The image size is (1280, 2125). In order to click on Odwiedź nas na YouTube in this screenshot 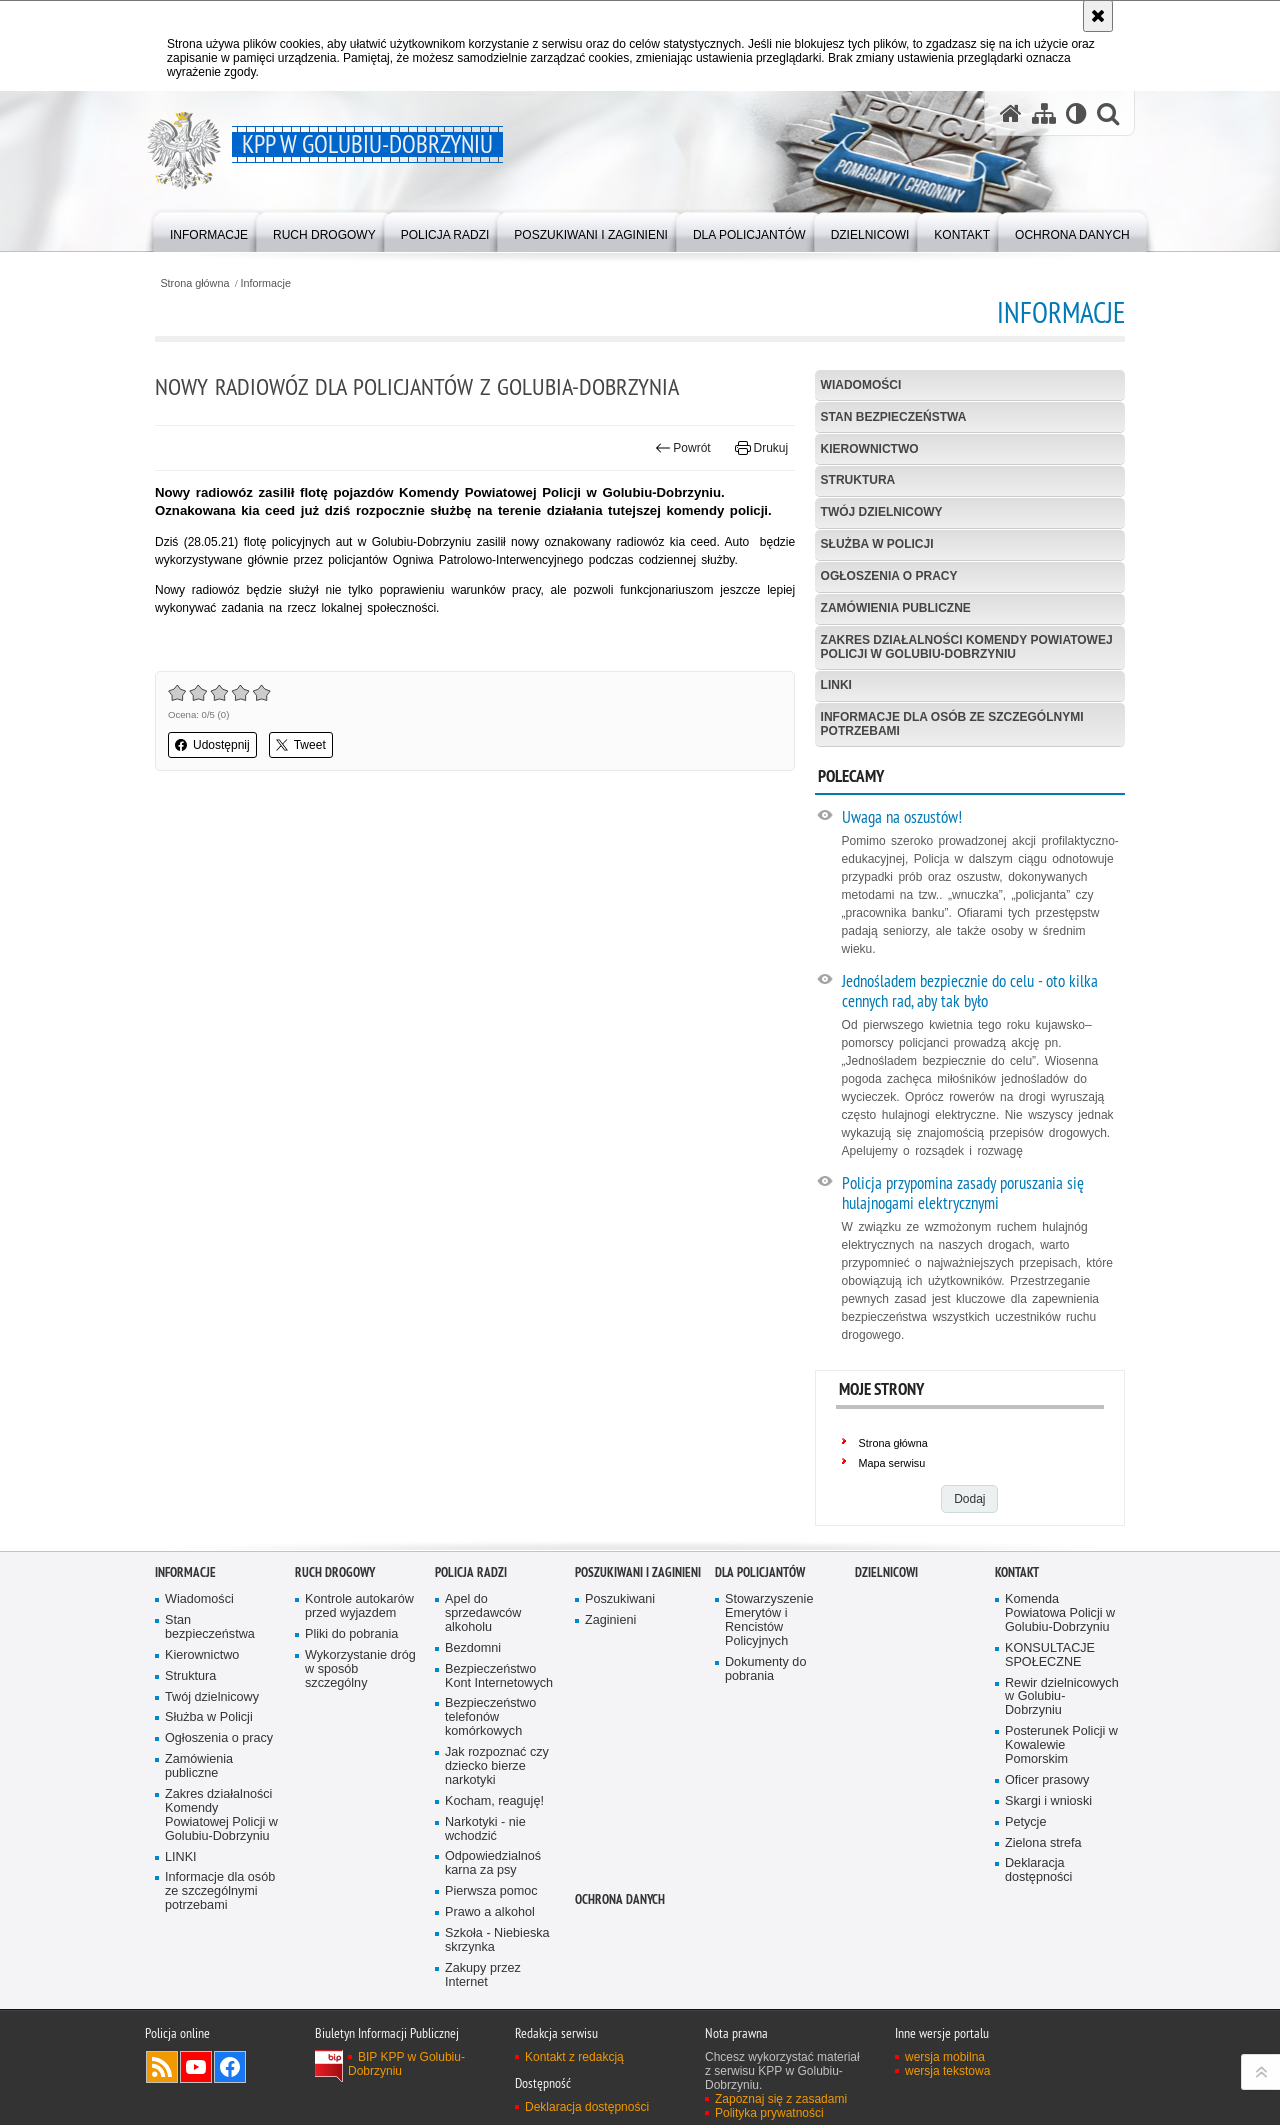, I will do `click(196, 2067)`.